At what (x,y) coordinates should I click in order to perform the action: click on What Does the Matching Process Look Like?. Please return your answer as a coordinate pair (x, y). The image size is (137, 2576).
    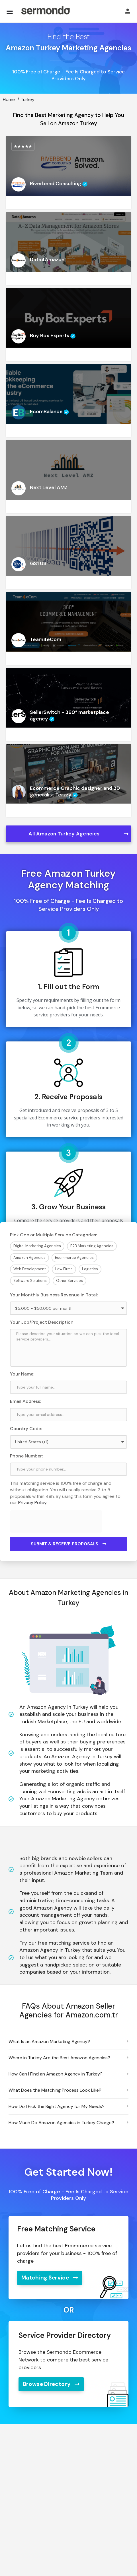
    Looking at the image, I should click on (55, 2090).